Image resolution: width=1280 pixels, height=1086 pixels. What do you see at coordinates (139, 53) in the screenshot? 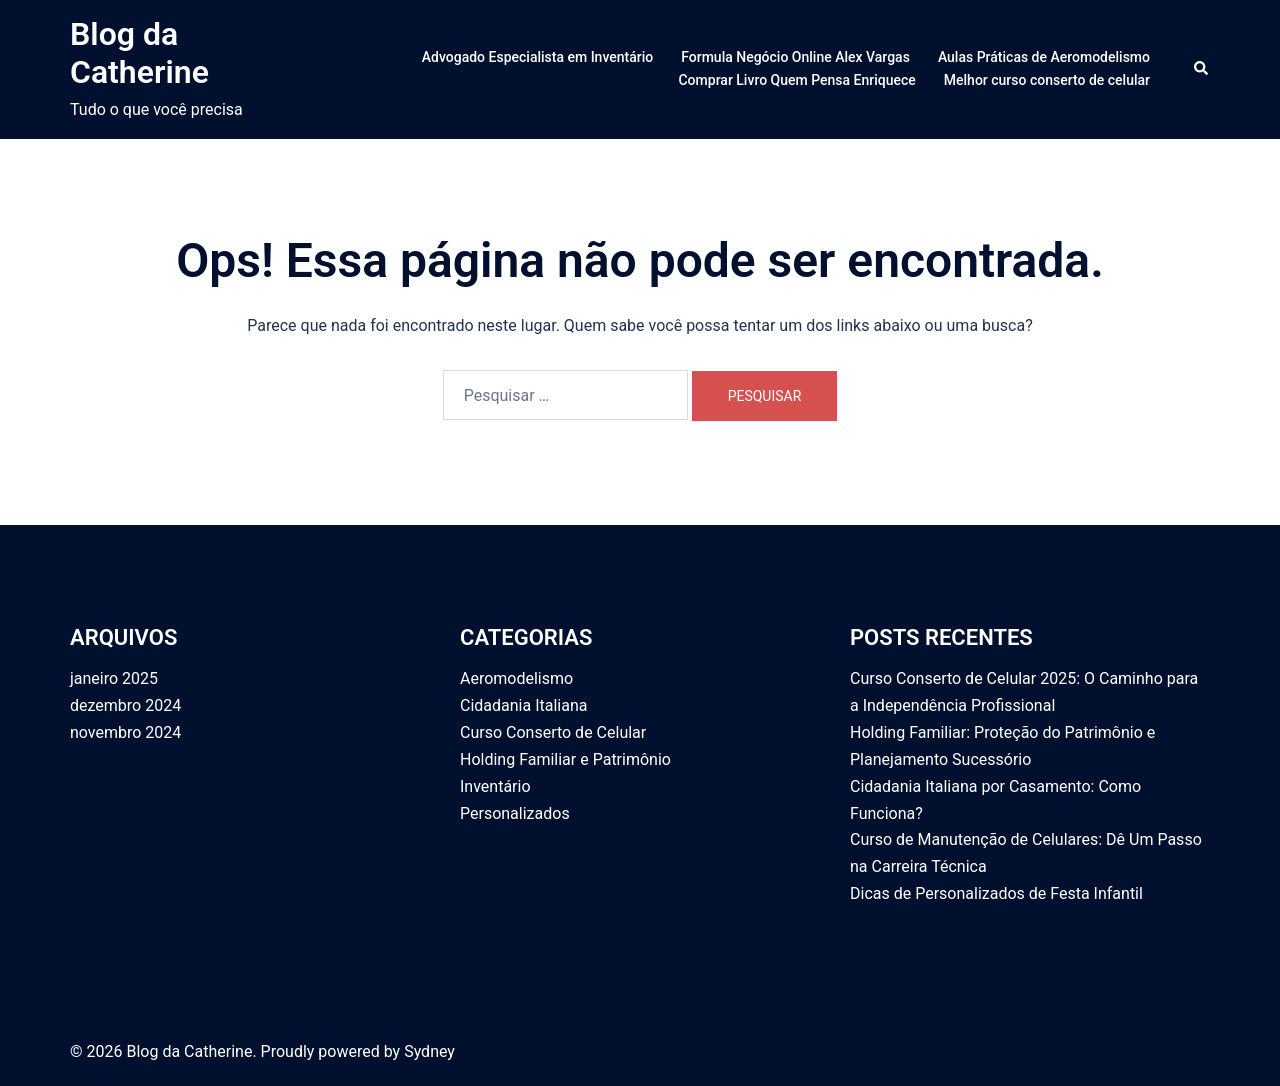
I see `Blog da Catherine` at bounding box center [139, 53].